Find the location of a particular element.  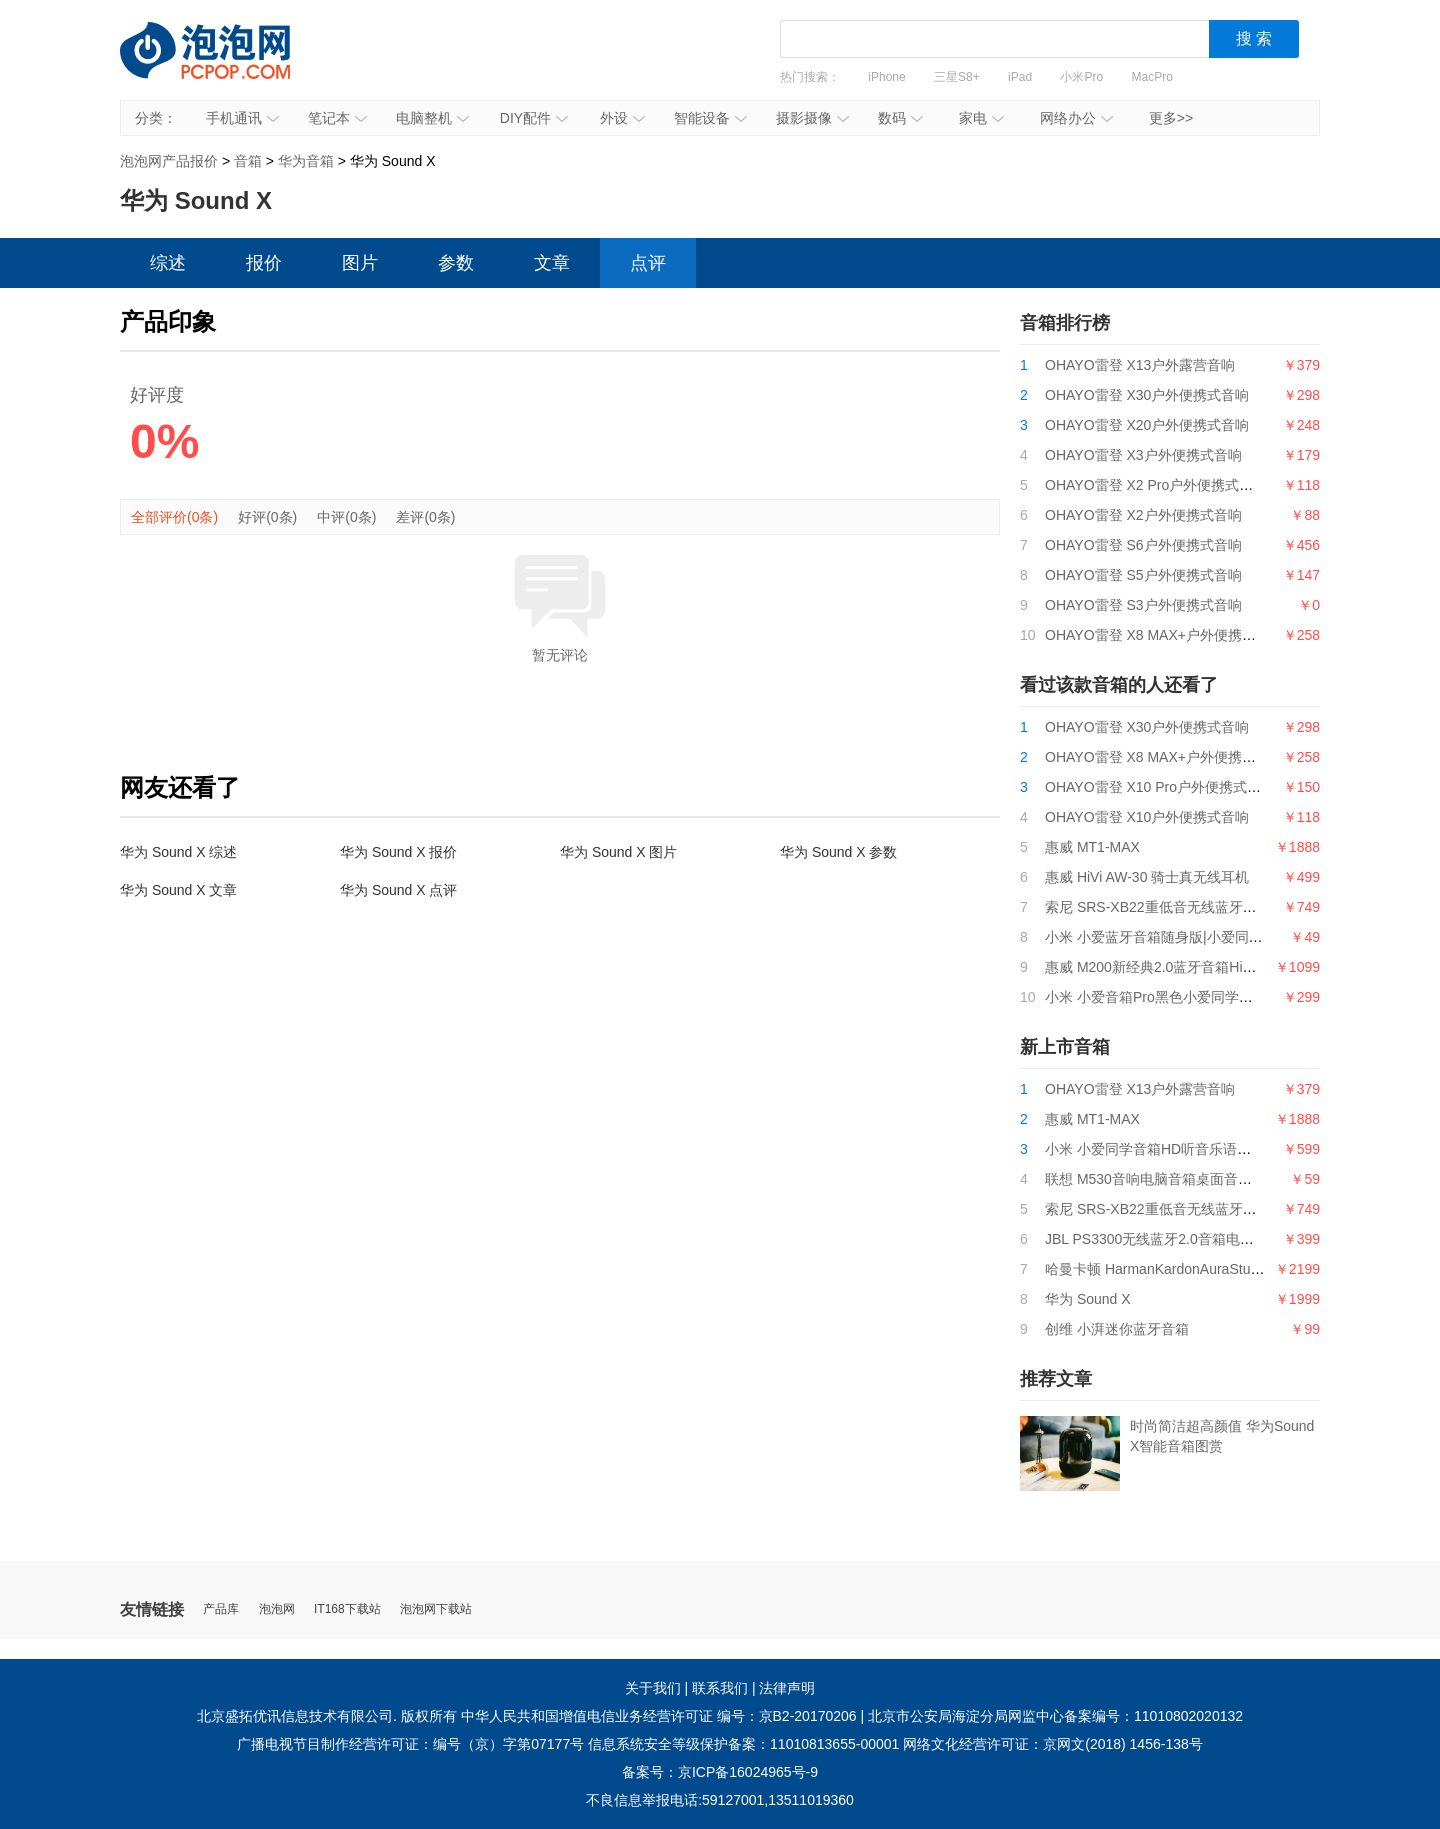

iPhone is located at coordinates (886, 77).